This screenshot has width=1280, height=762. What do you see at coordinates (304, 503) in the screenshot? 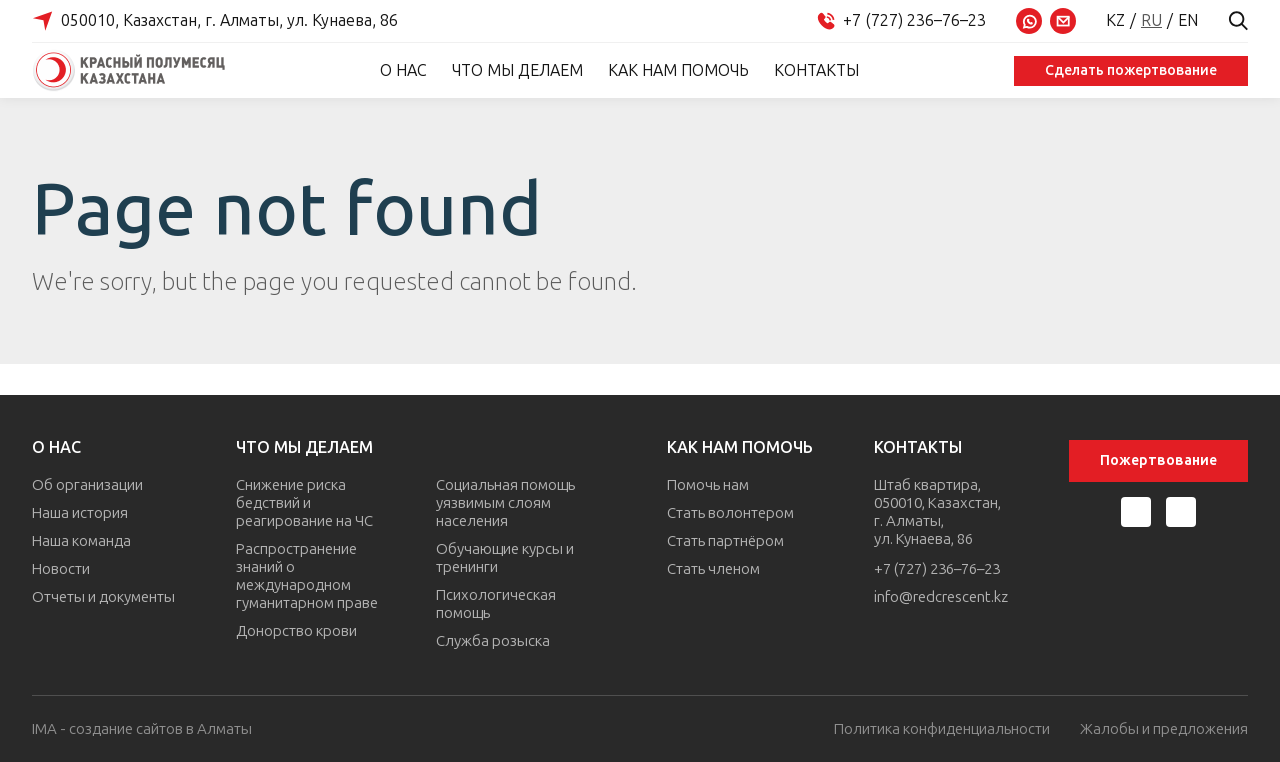
I see `Снижение риска бедствий и реагирование на ЧС` at bounding box center [304, 503].